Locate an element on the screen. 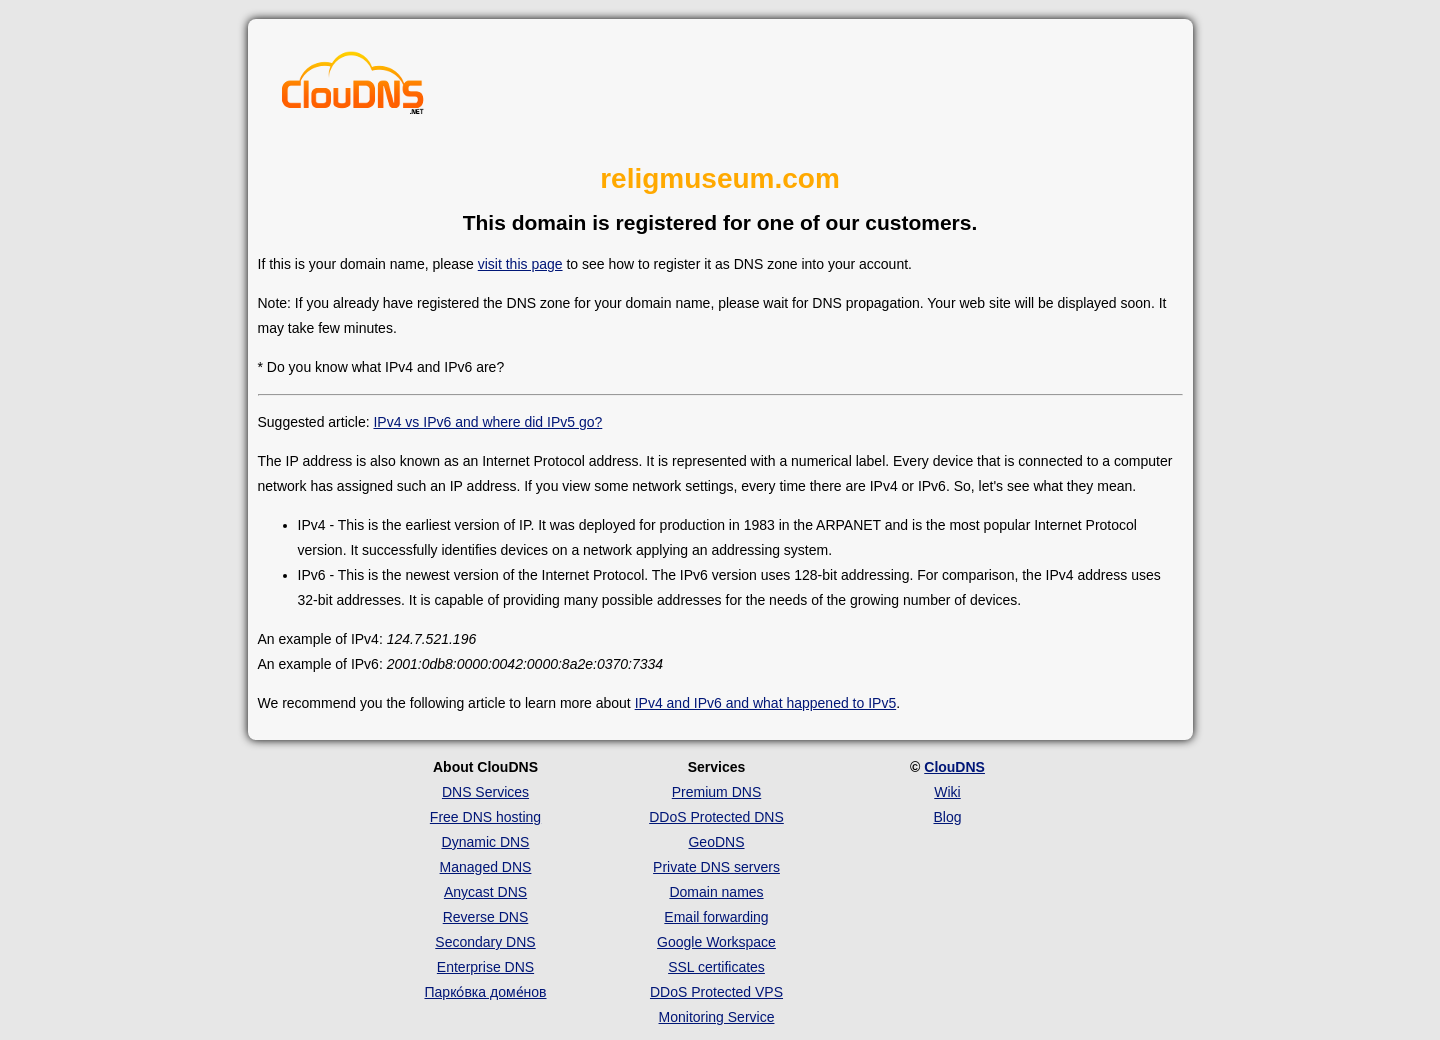 This screenshot has width=1440, height=1040. Email forwarding is located at coordinates (716, 917).